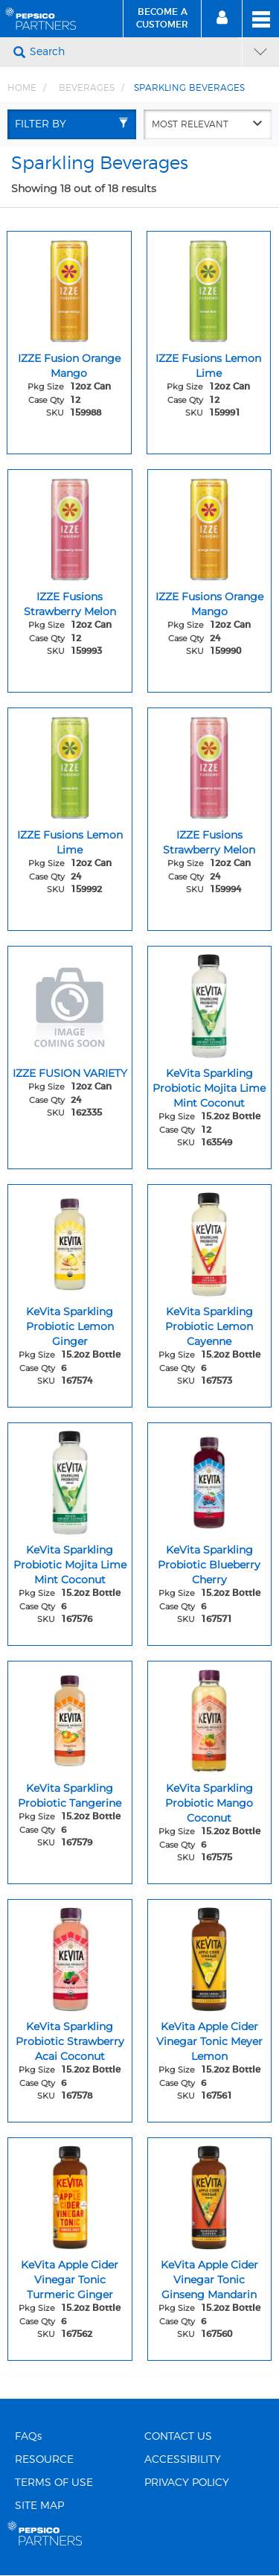 Image resolution: width=279 pixels, height=2576 pixels. What do you see at coordinates (186, 2483) in the screenshot?
I see `PRIVACY POLICY` at bounding box center [186, 2483].